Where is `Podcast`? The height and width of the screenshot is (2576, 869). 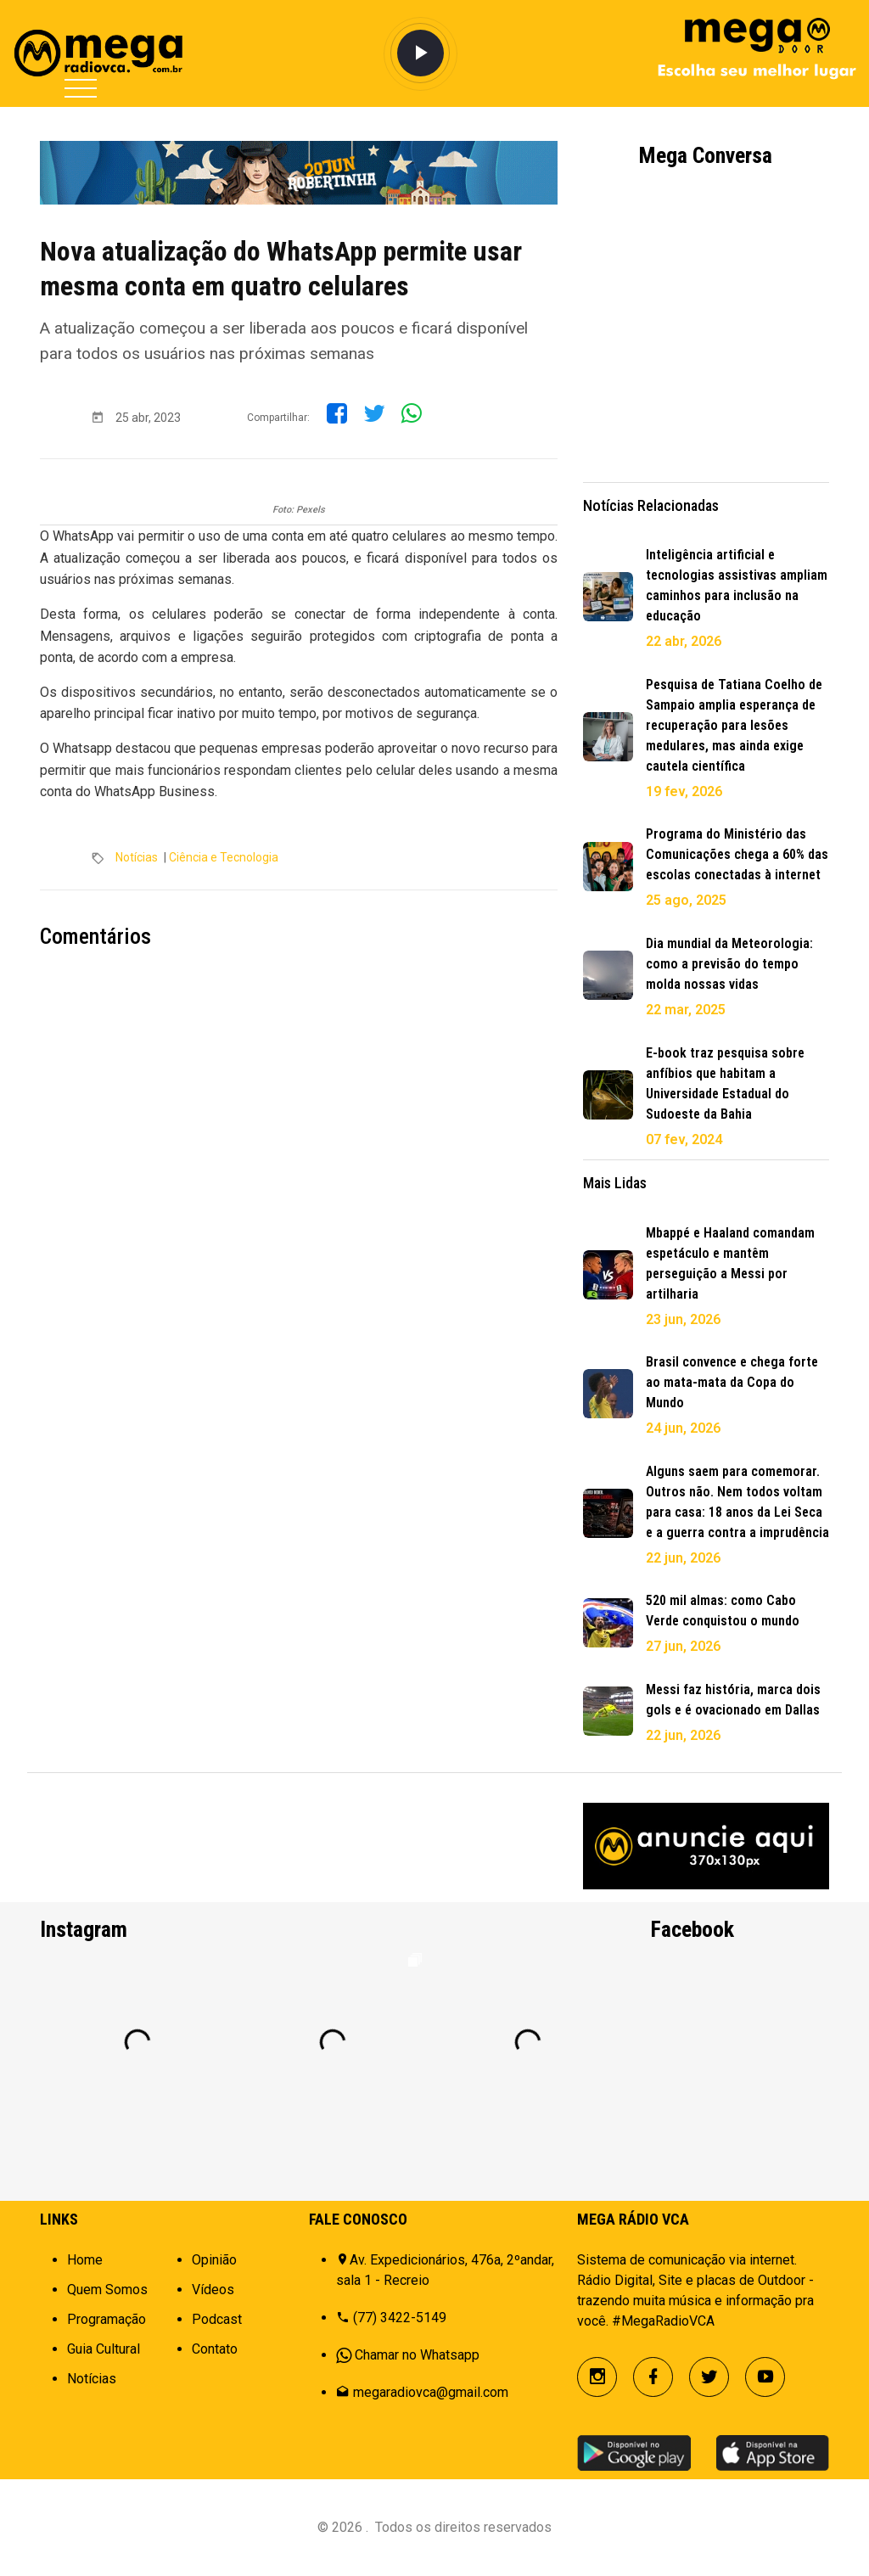
Podcast is located at coordinates (217, 2319).